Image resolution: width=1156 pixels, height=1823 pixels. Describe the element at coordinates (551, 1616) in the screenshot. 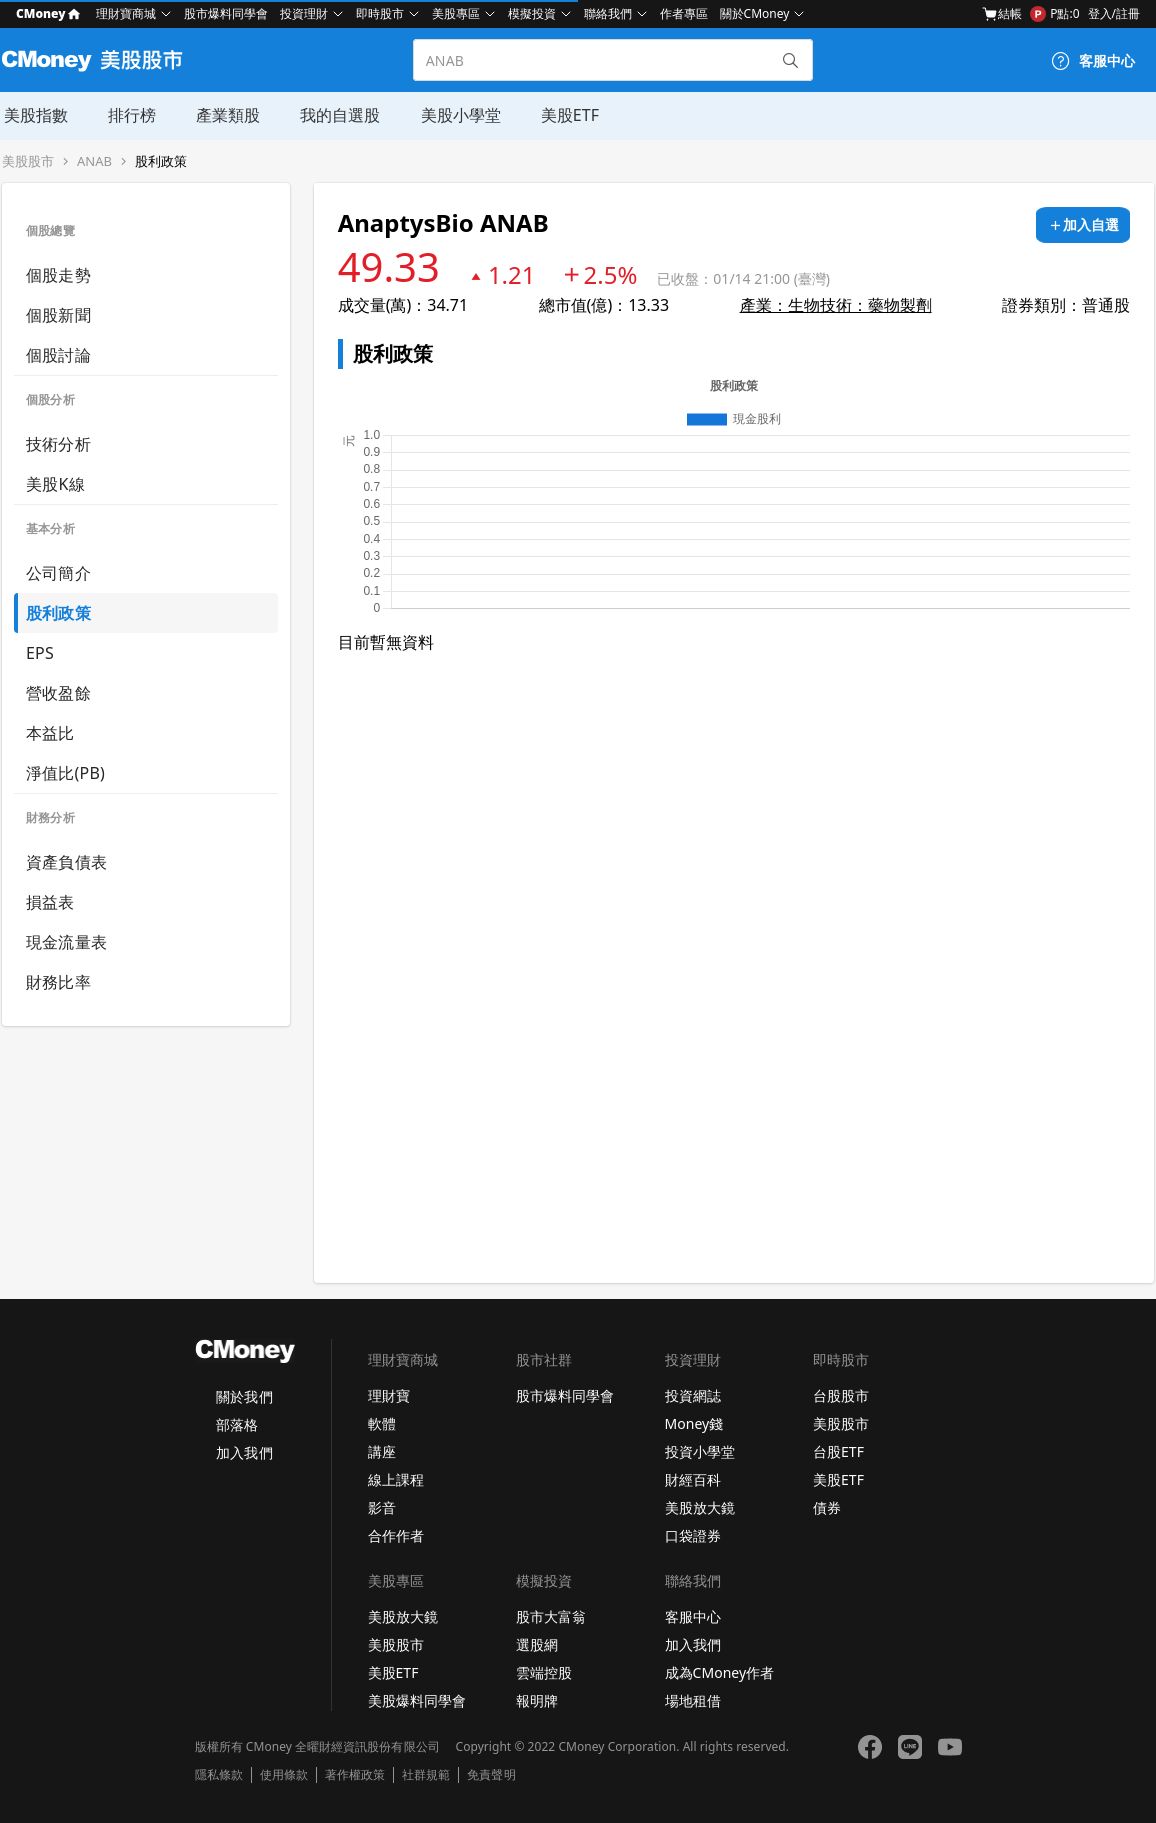

I see `股市大富翁` at that location.